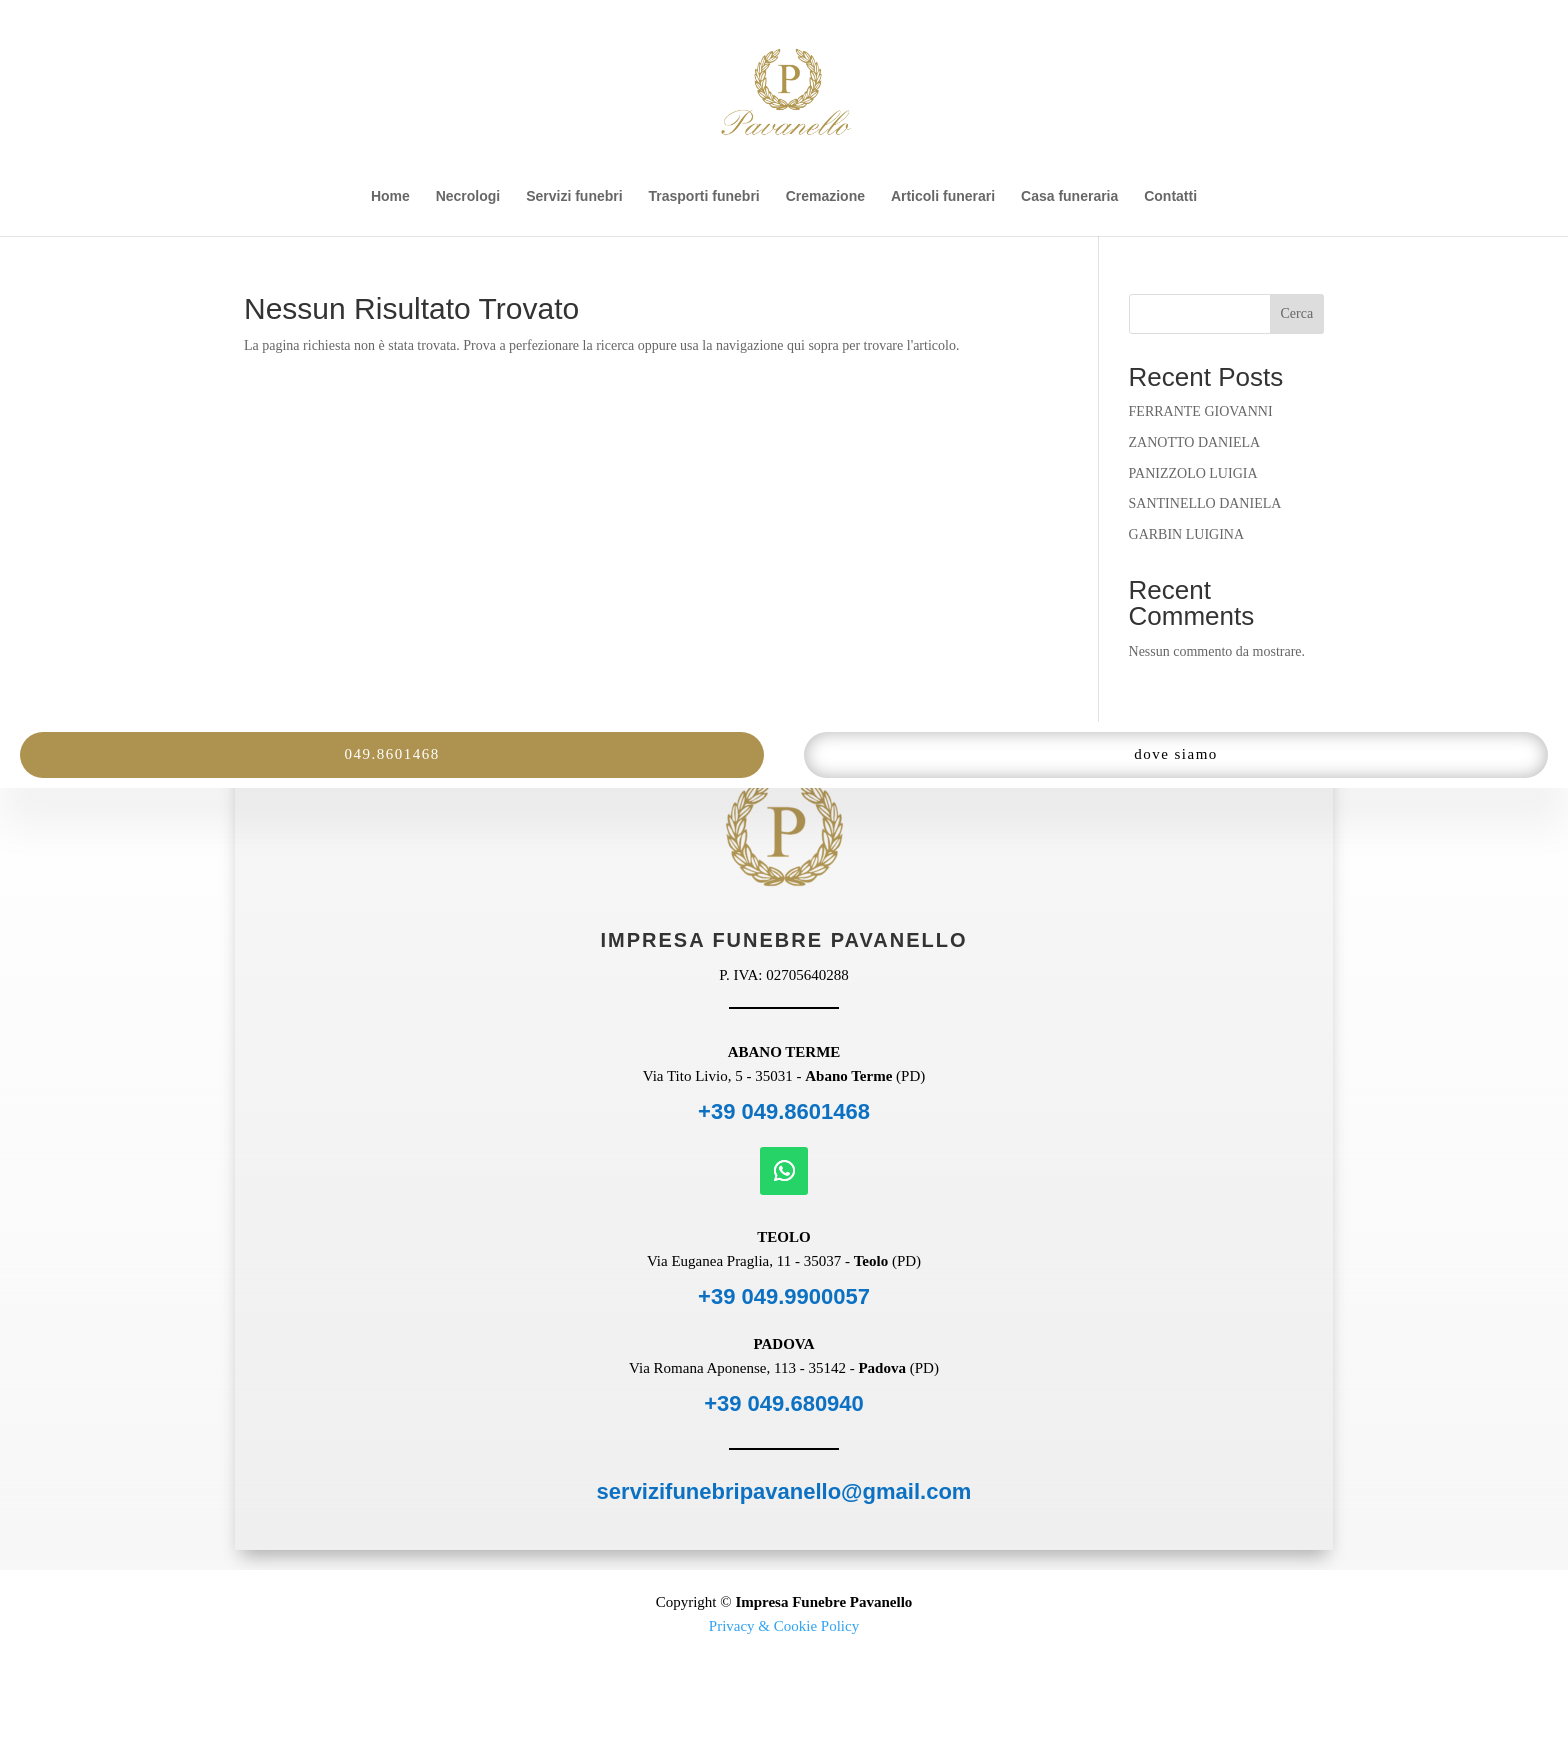 This screenshot has height=1764, width=1568. I want to click on Privacy & Cookie Policy, so click(784, 1626).